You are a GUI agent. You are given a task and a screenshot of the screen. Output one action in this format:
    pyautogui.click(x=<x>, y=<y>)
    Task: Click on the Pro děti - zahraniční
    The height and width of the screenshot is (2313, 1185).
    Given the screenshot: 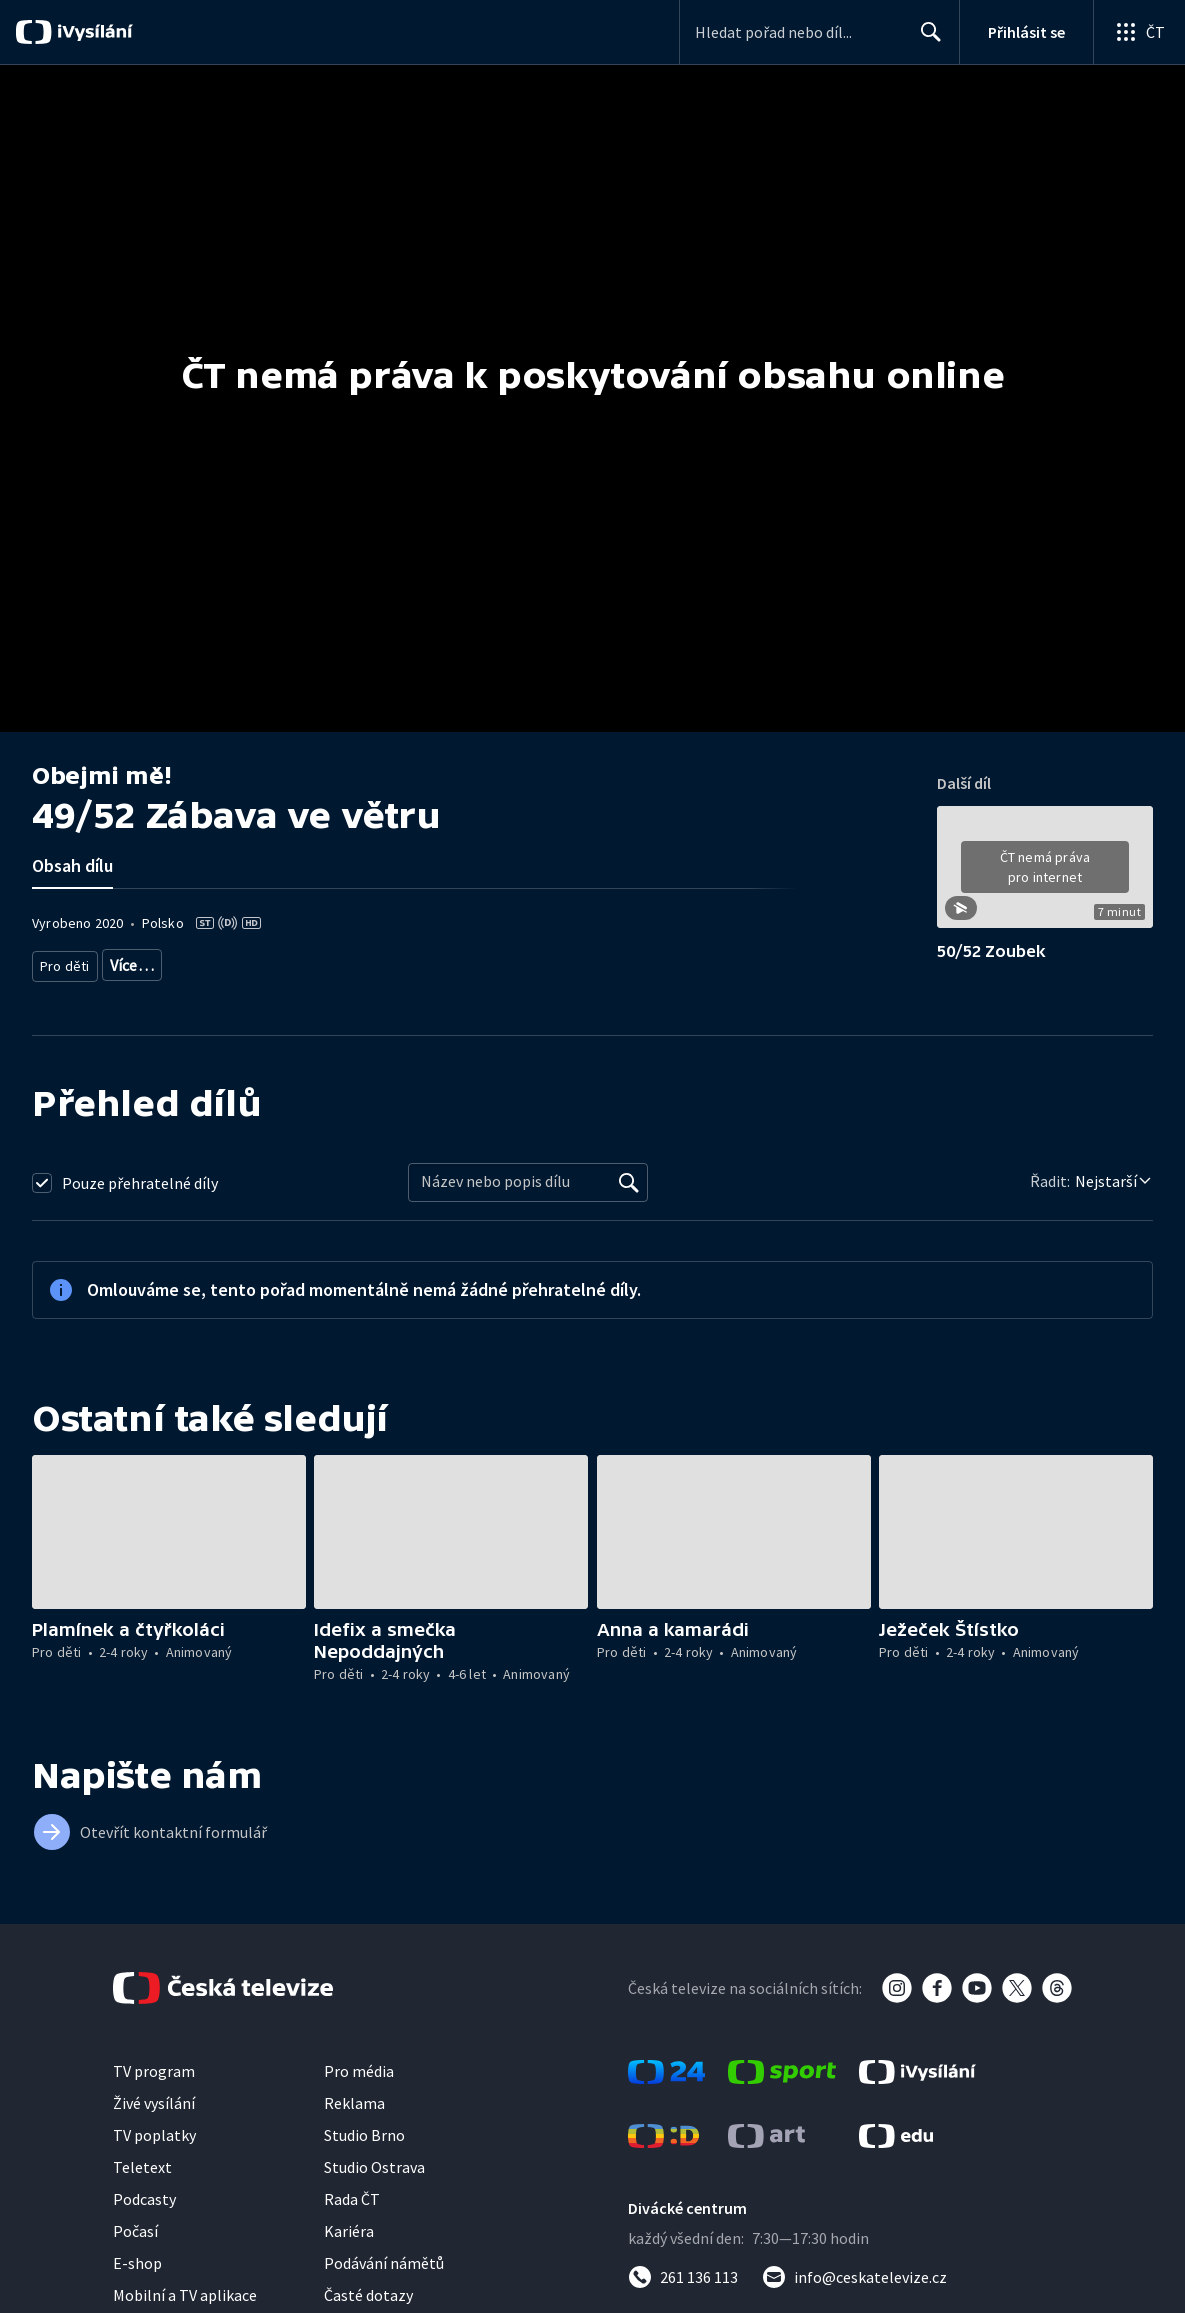 What is the action you would take?
    pyautogui.click(x=418, y=961)
    